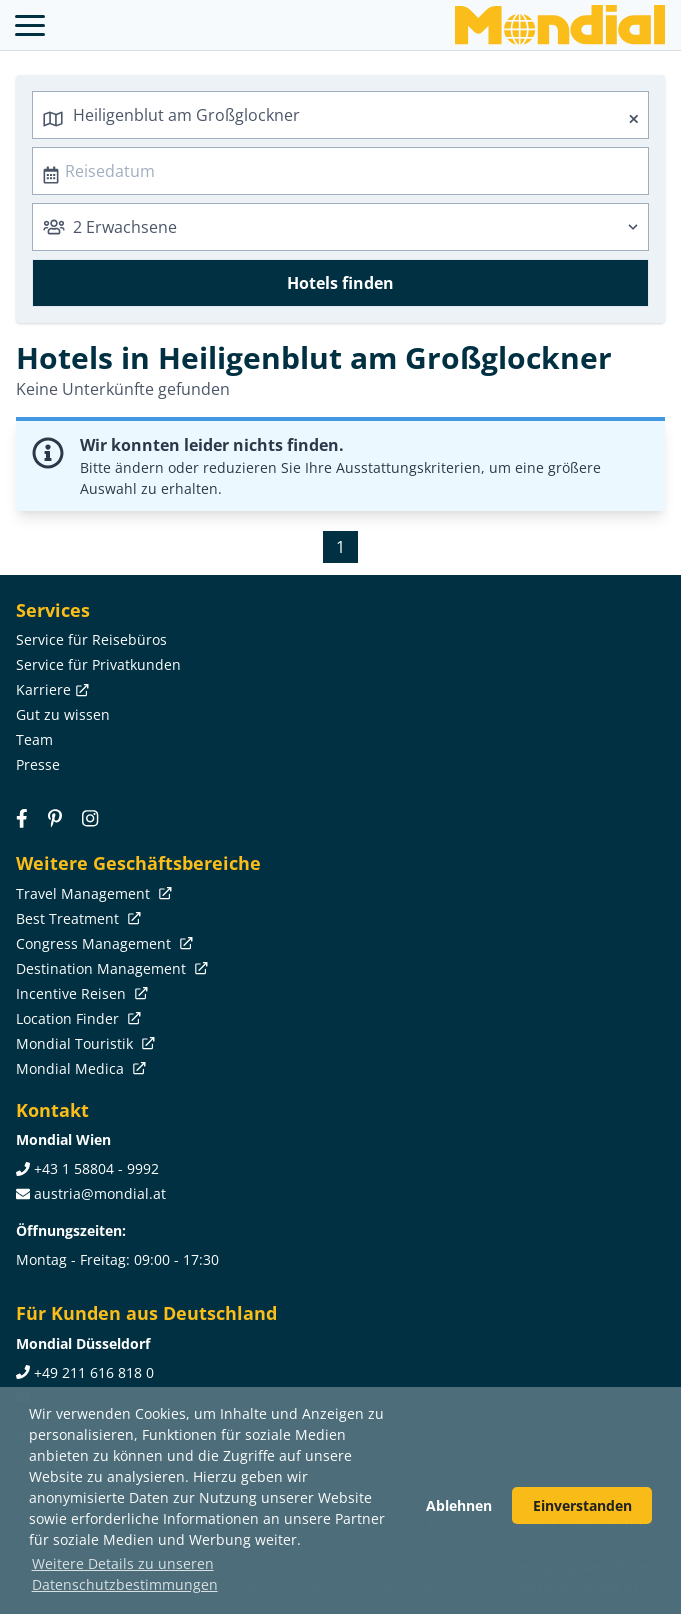 This screenshot has width=681, height=1614. I want to click on Einverstanden [button], so click(582, 1505).